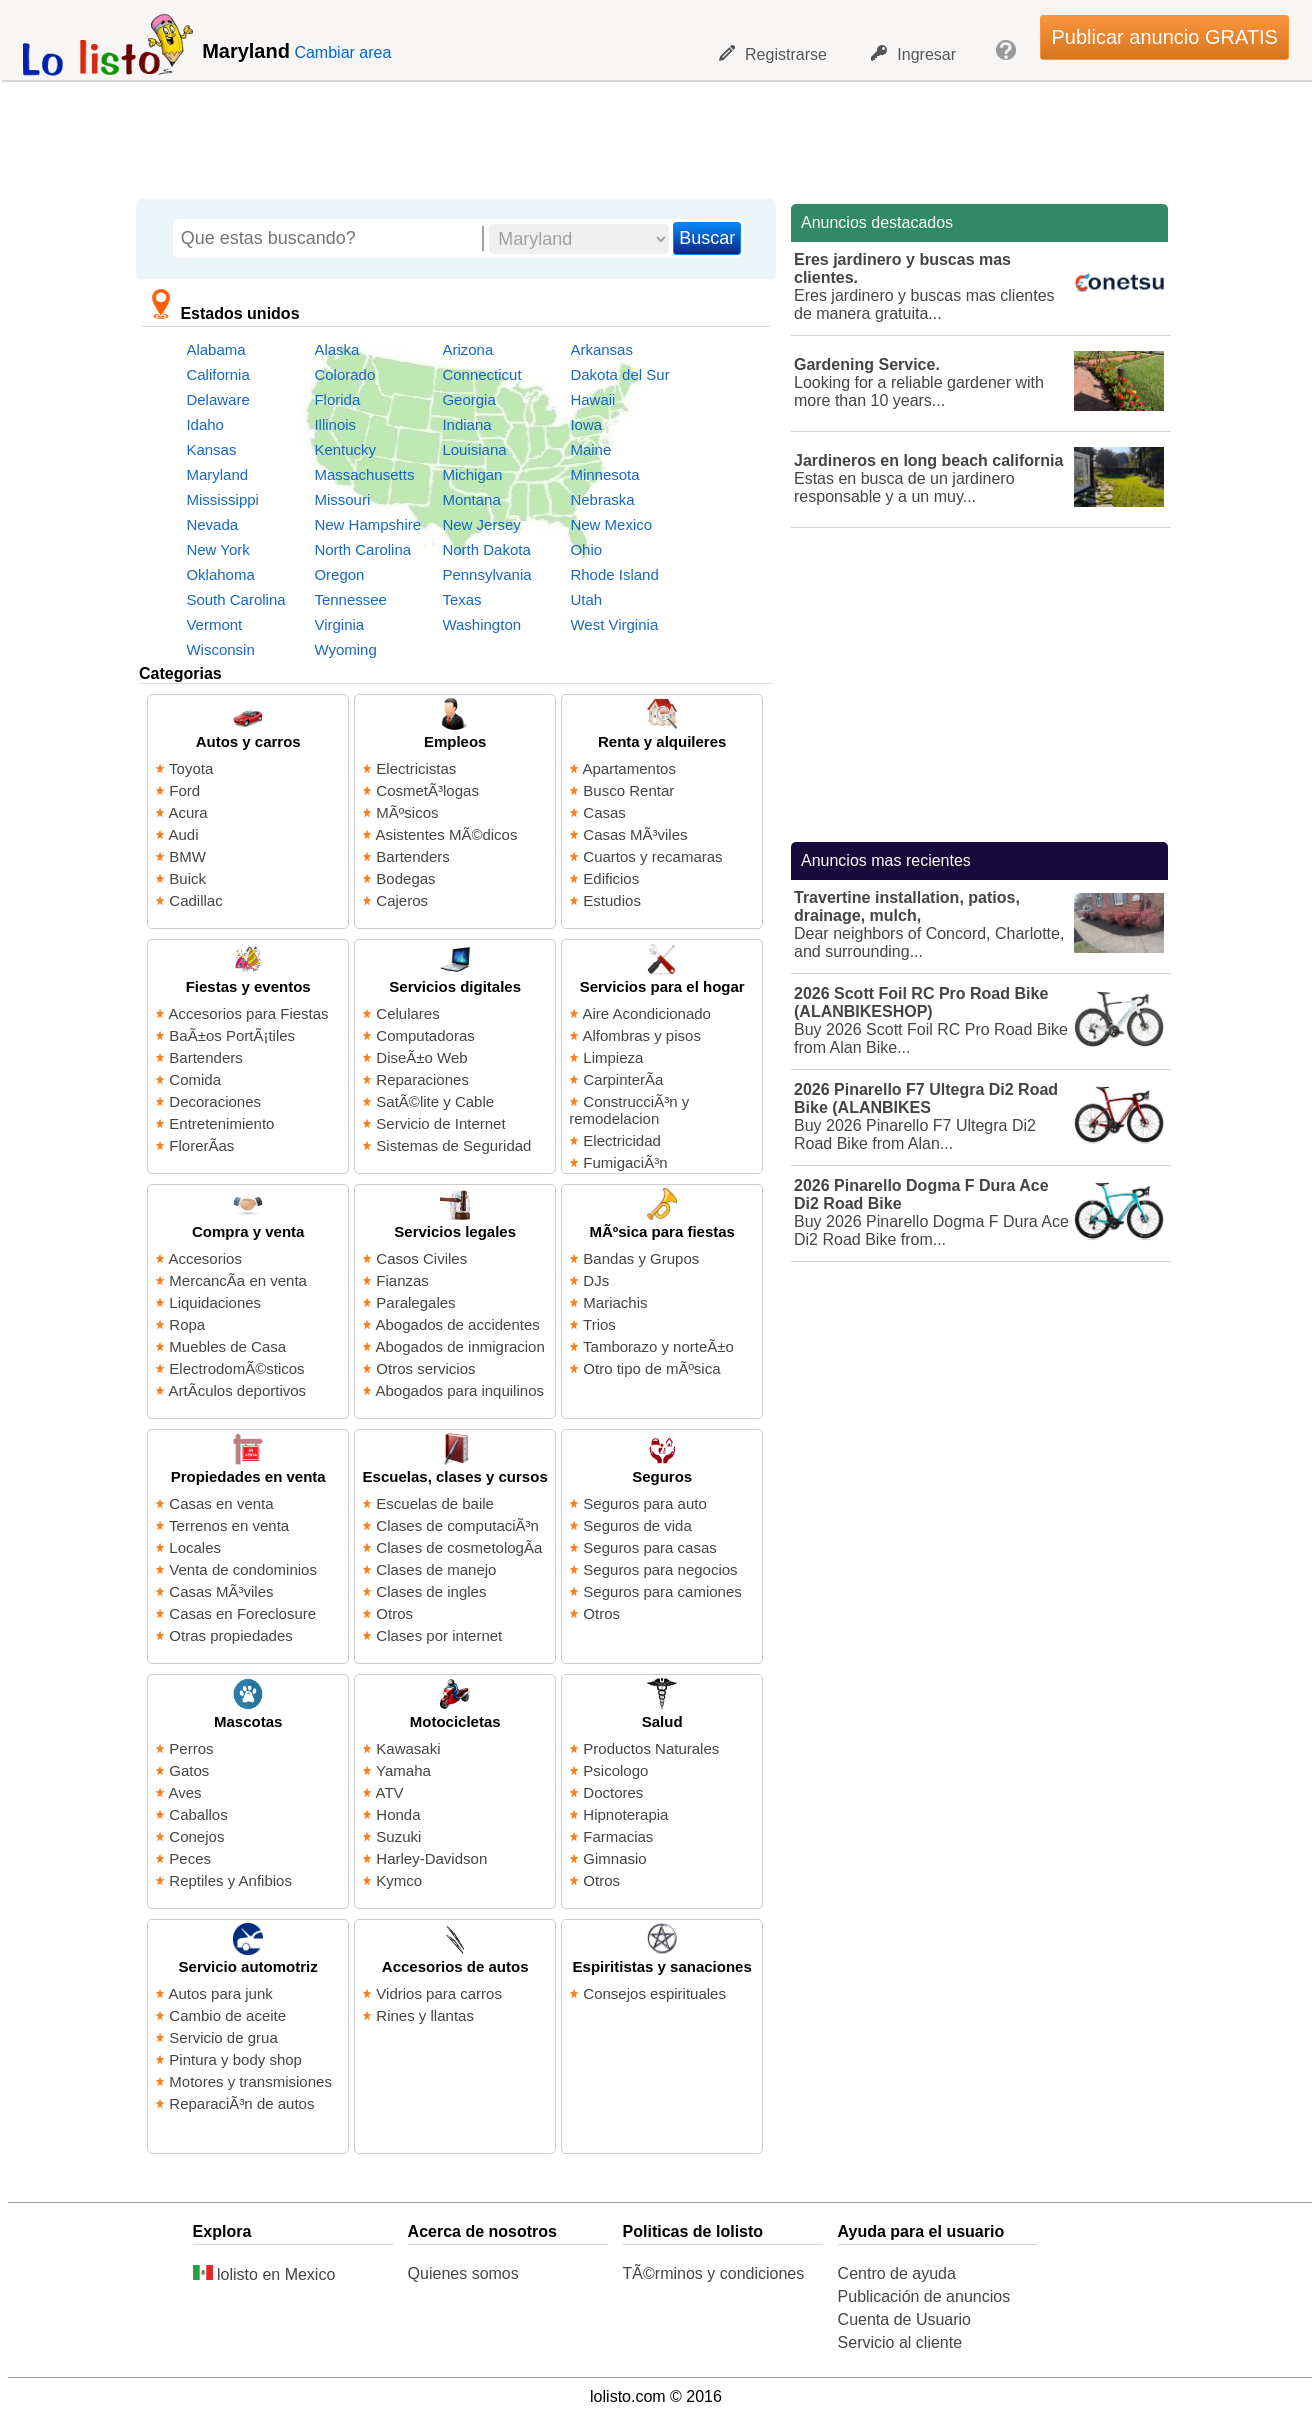 This screenshot has width=1312, height=2414. What do you see at coordinates (586, 424) in the screenshot?
I see `Iowa` at bounding box center [586, 424].